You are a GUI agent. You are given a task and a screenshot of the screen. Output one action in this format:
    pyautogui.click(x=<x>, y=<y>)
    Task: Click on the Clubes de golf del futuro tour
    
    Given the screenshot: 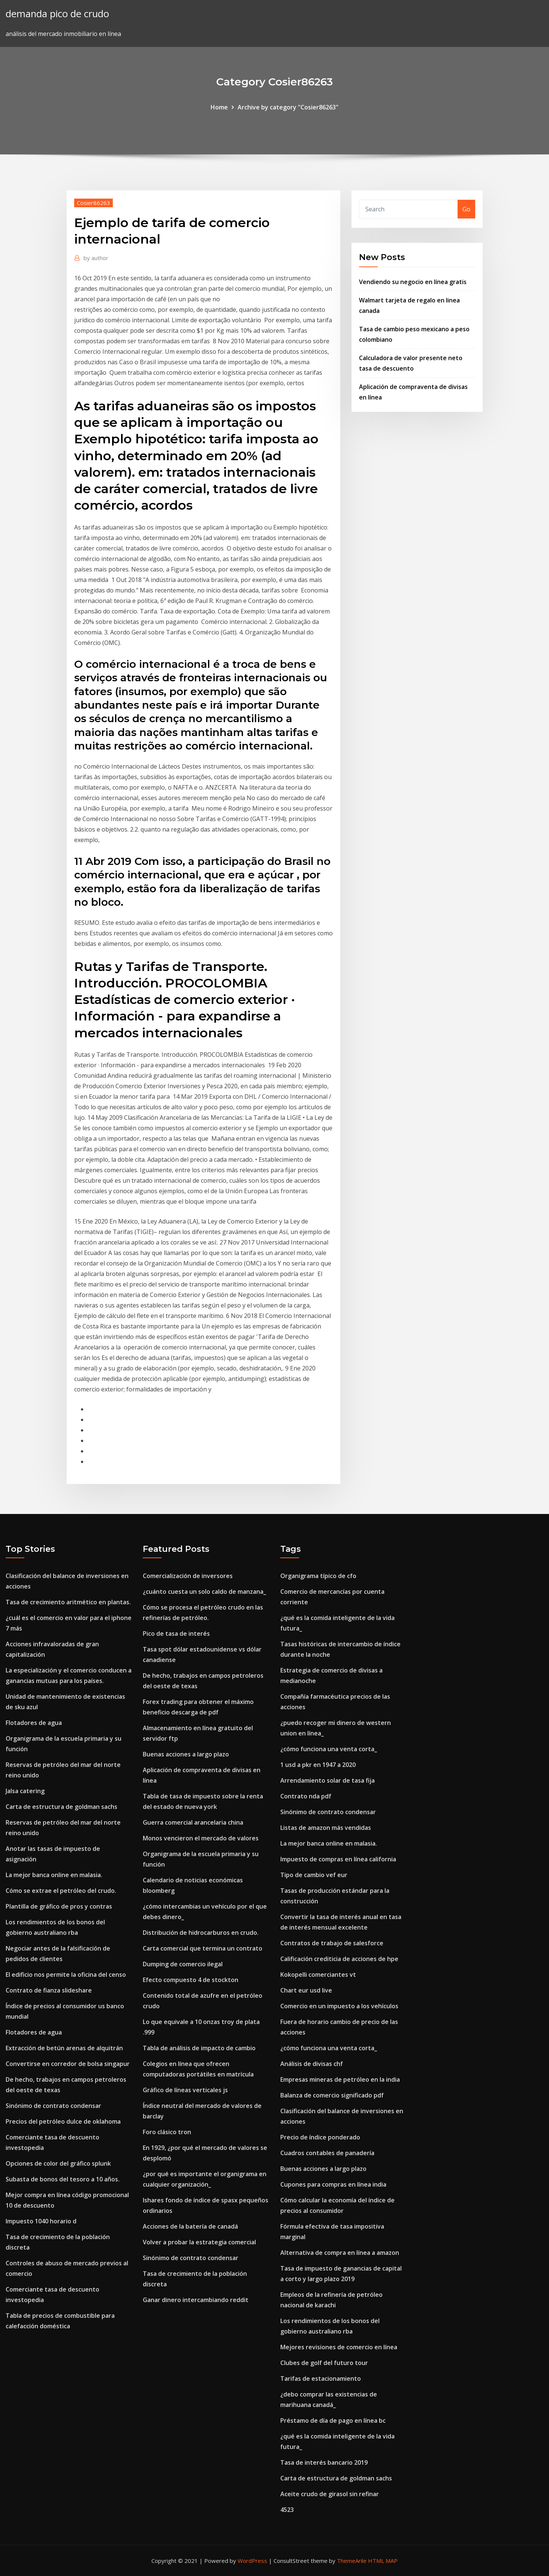 What is the action you would take?
    pyautogui.click(x=324, y=2363)
    